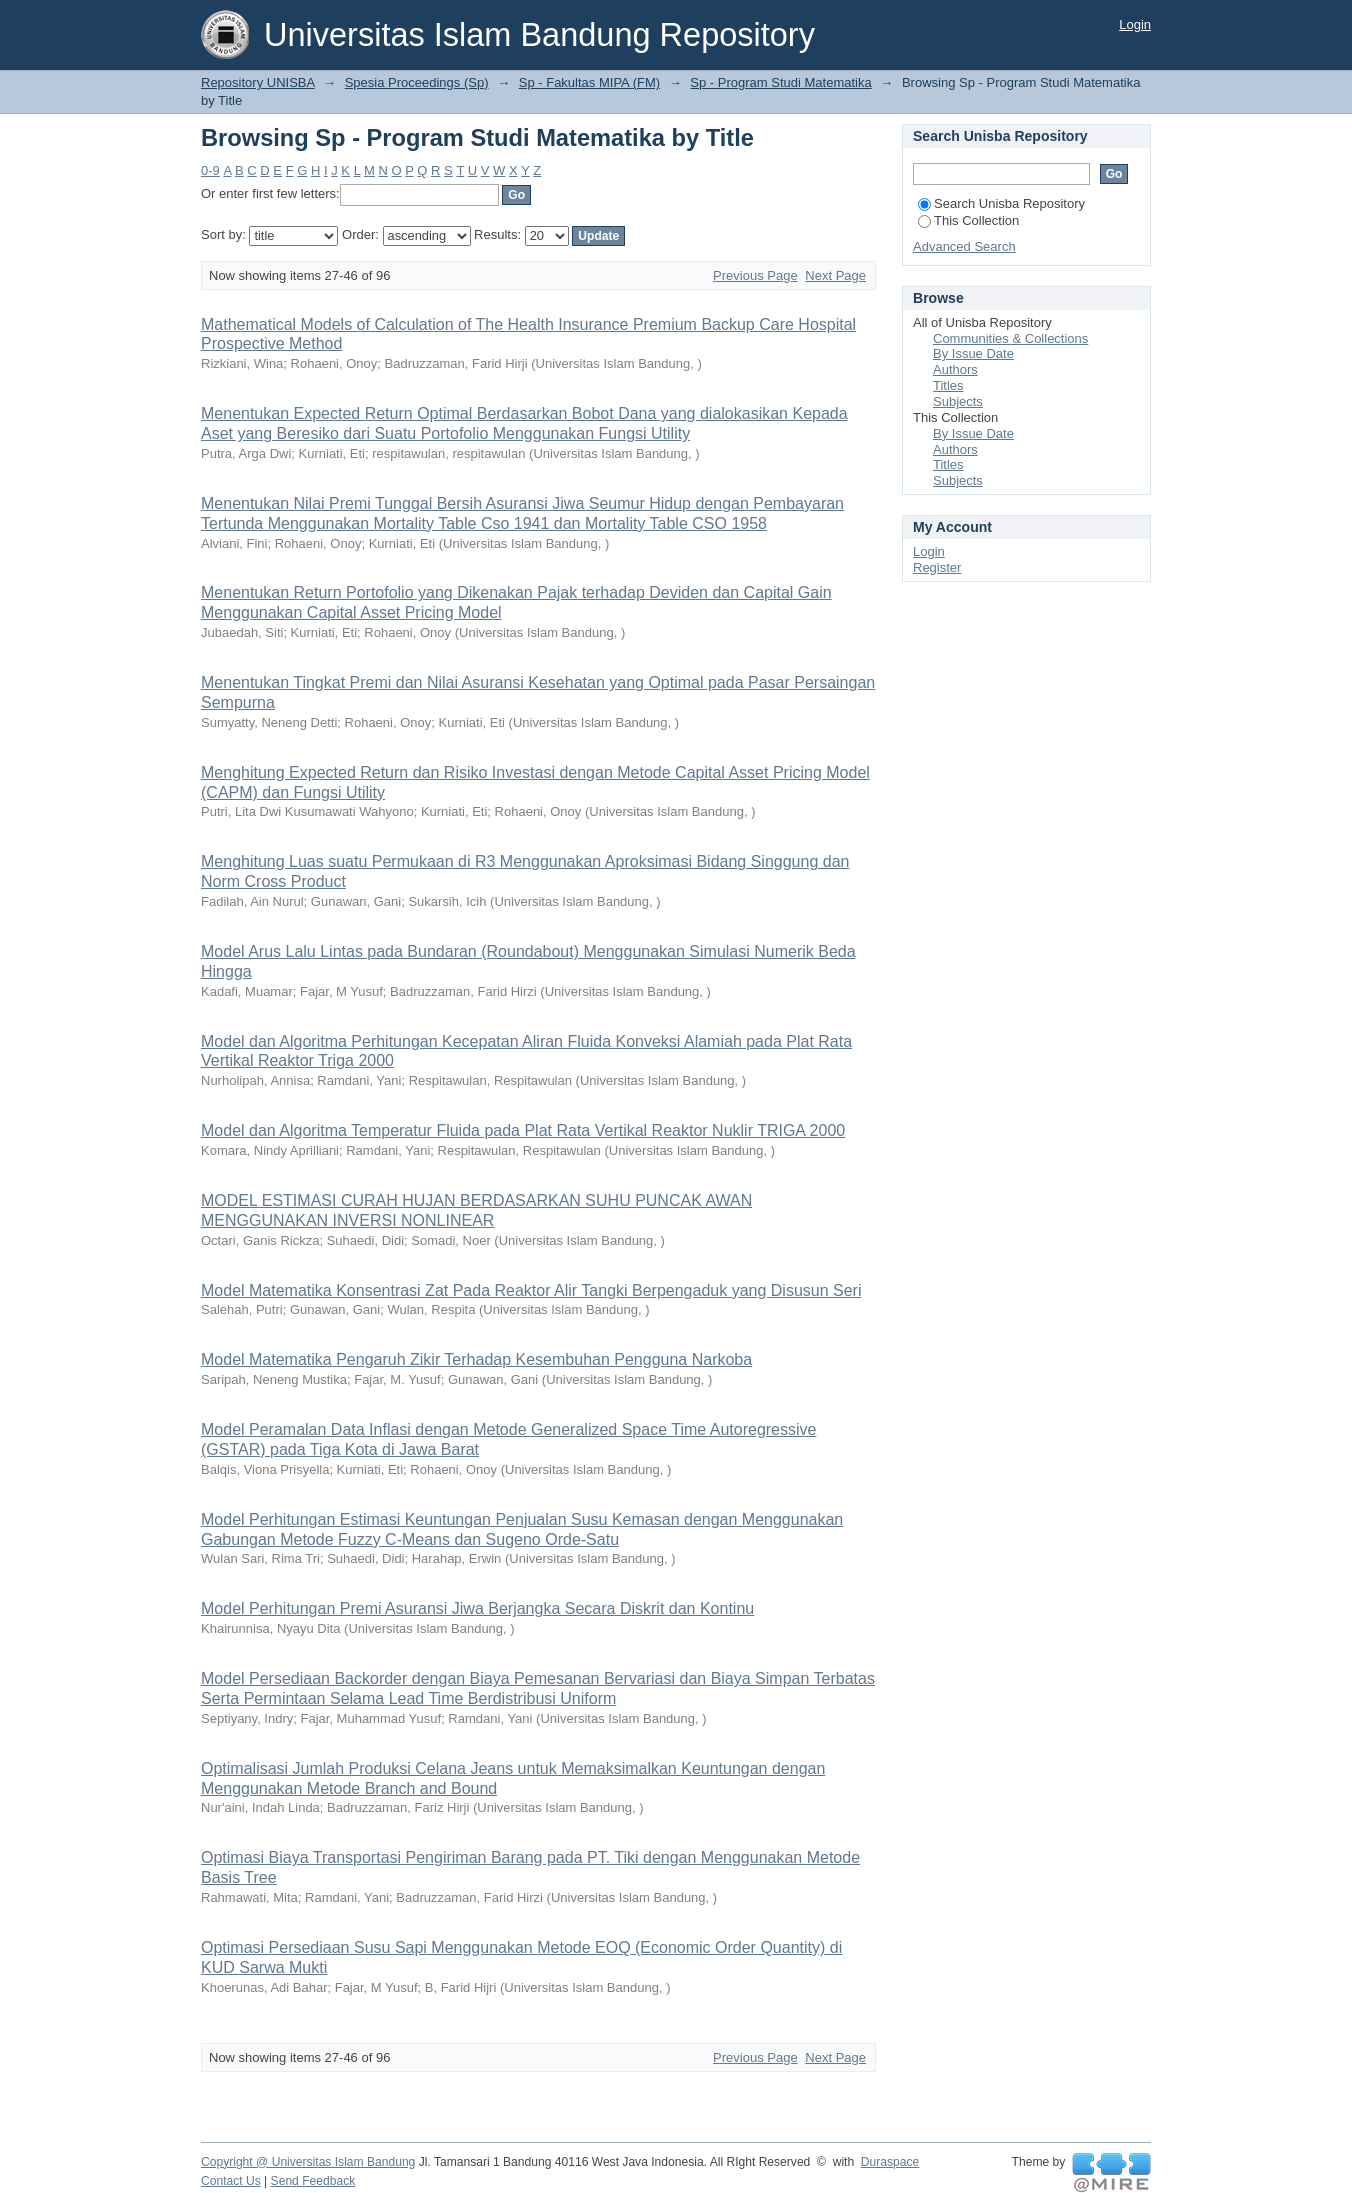 The height and width of the screenshot is (2193, 1352). Describe the element at coordinates (589, 82) in the screenshot. I see `Sp - Fakultas MIPA (FM)` at that location.